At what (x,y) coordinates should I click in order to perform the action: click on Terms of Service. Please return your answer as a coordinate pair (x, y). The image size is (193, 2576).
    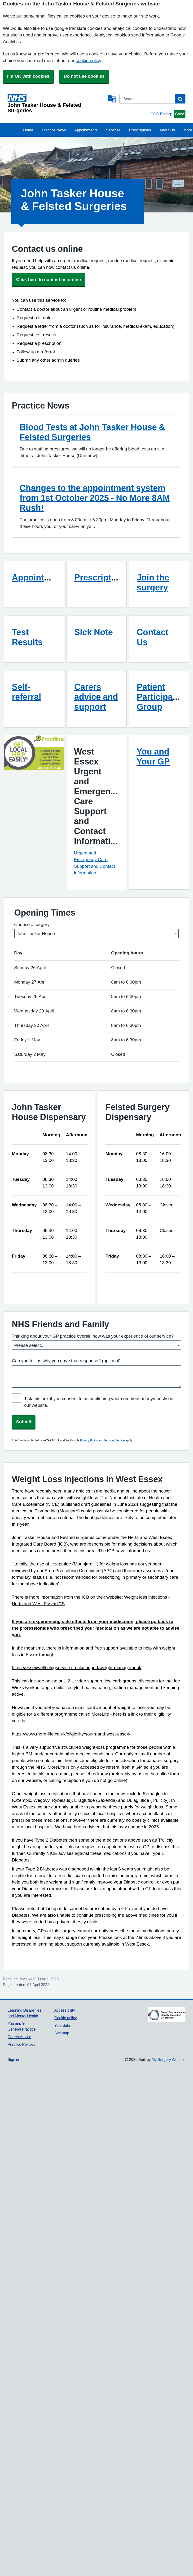
    Looking at the image, I should click on (114, 1440).